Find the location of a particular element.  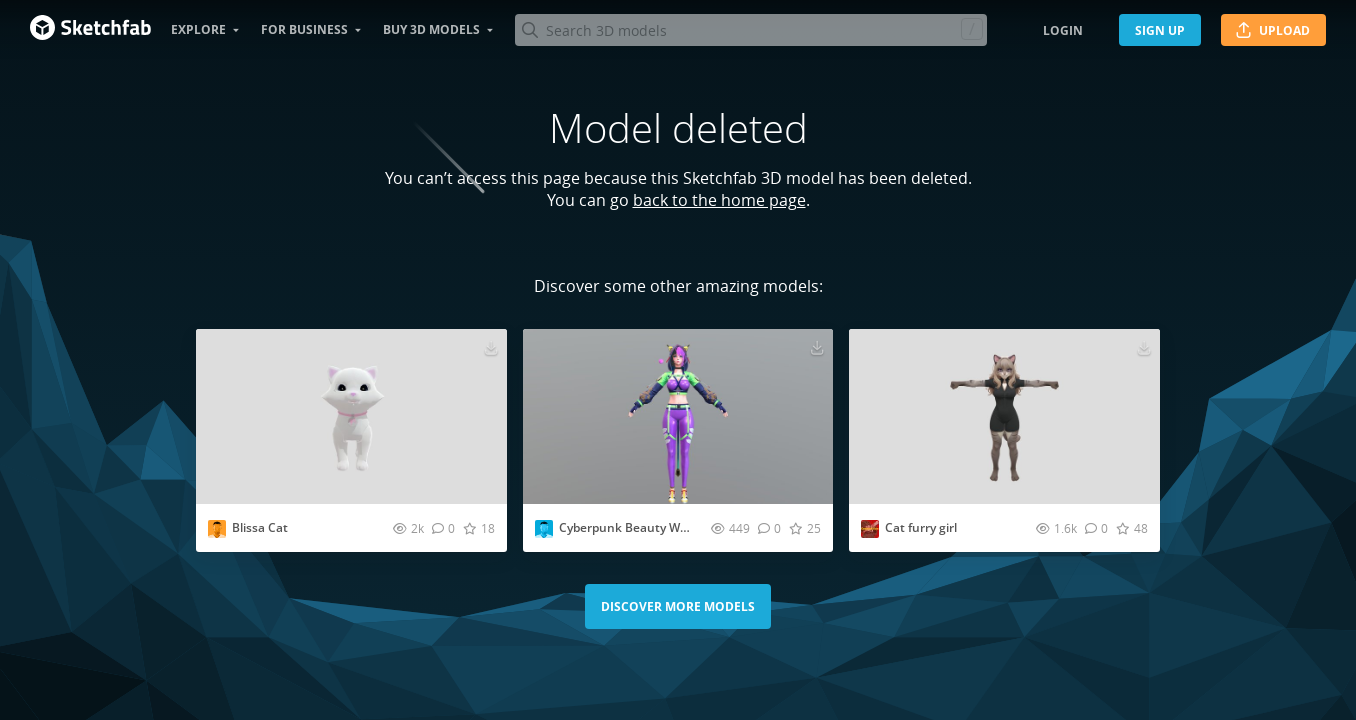

[Download Blissa Cat 3D model] is located at coordinates (491, 347).